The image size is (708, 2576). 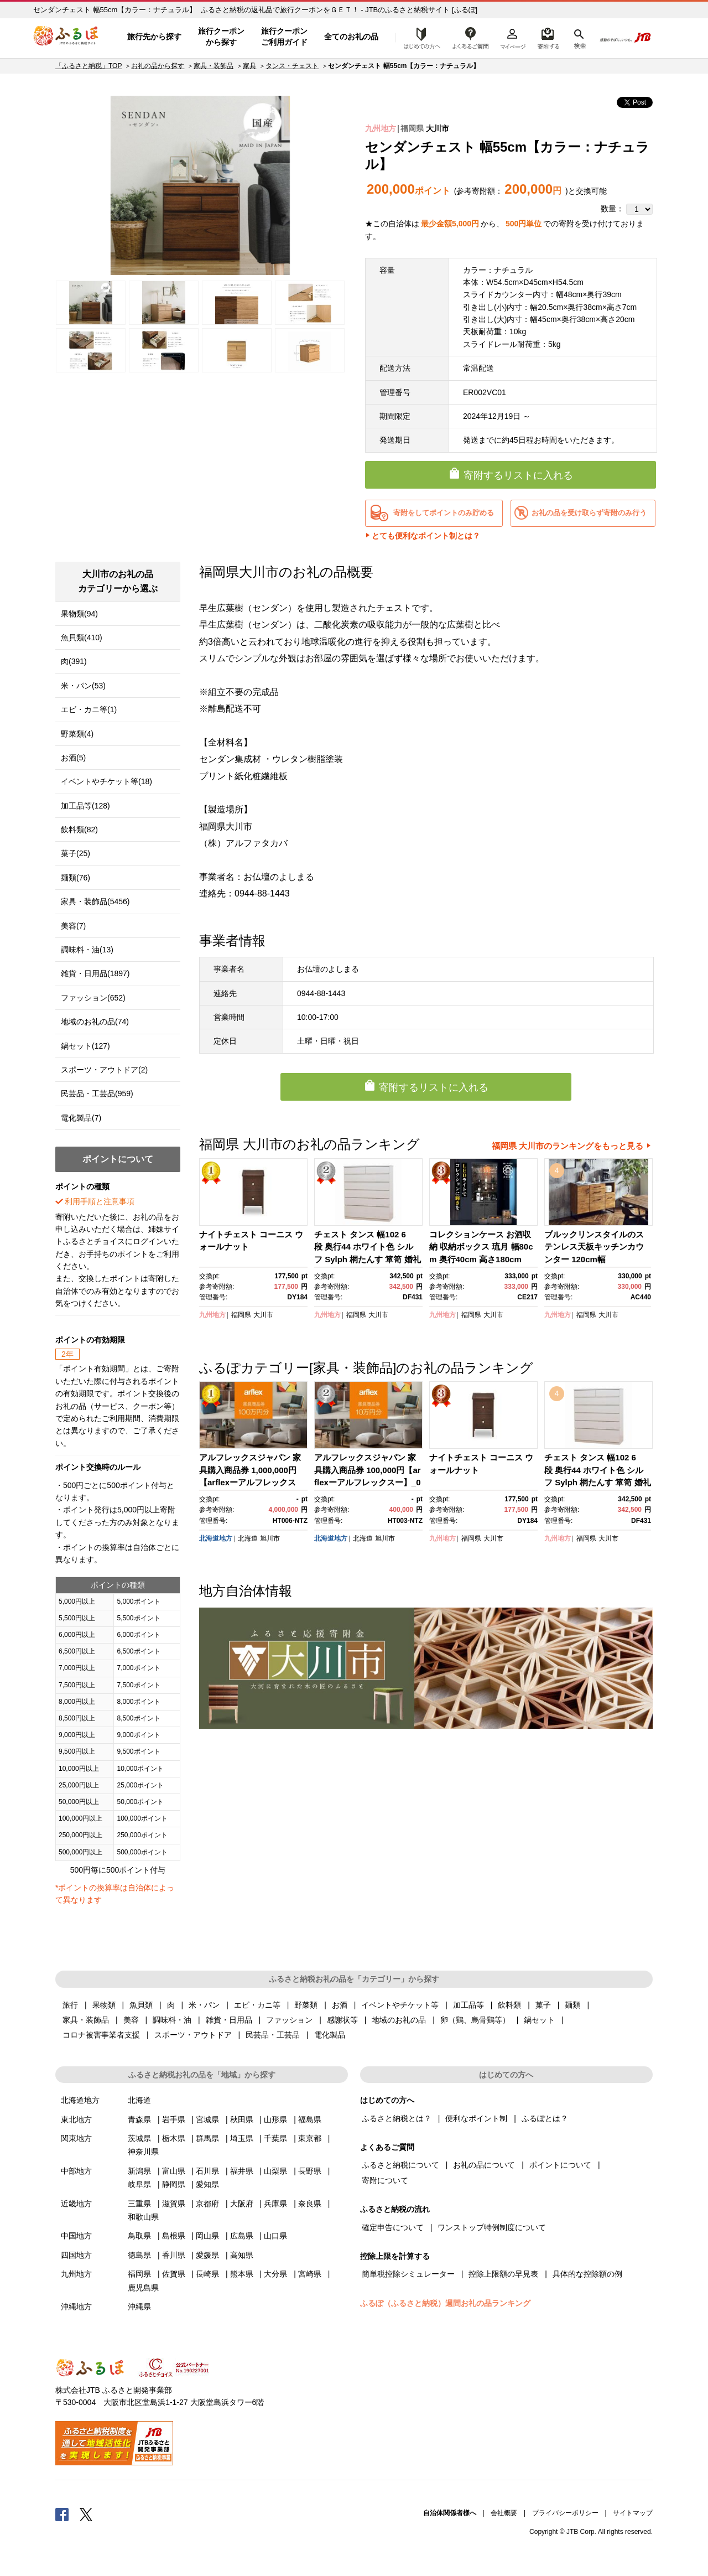 I want to click on 京都府, so click(x=207, y=2203).